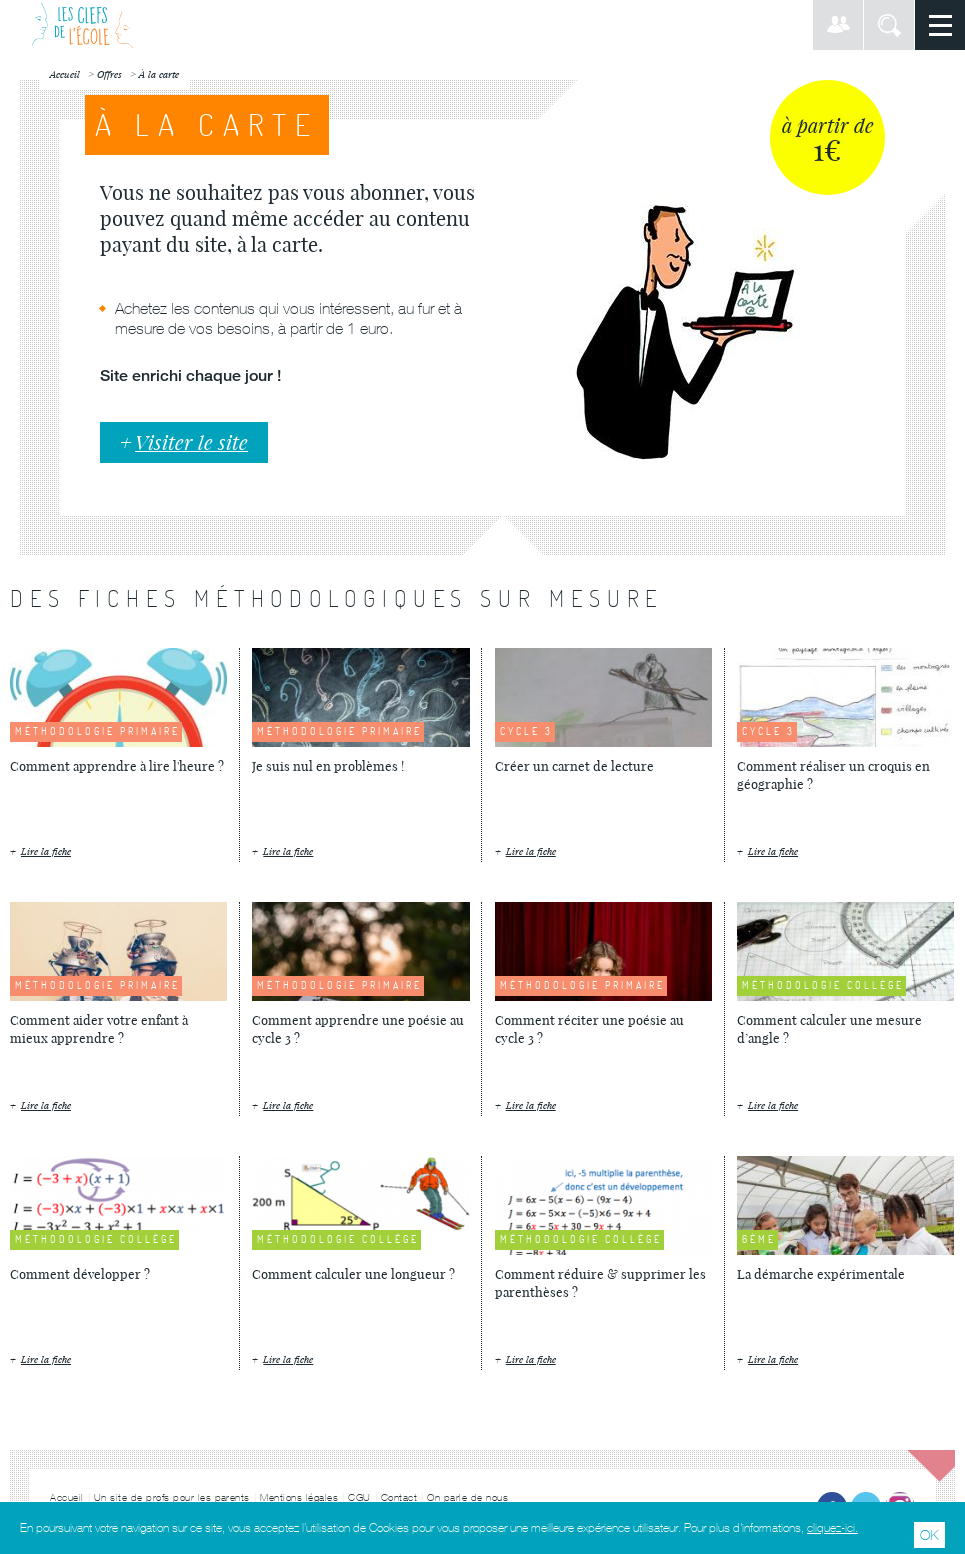 Image resolution: width=965 pixels, height=1554 pixels. What do you see at coordinates (940, 25) in the screenshot?
I see `Menu principal` at bounding box center [940, 25].